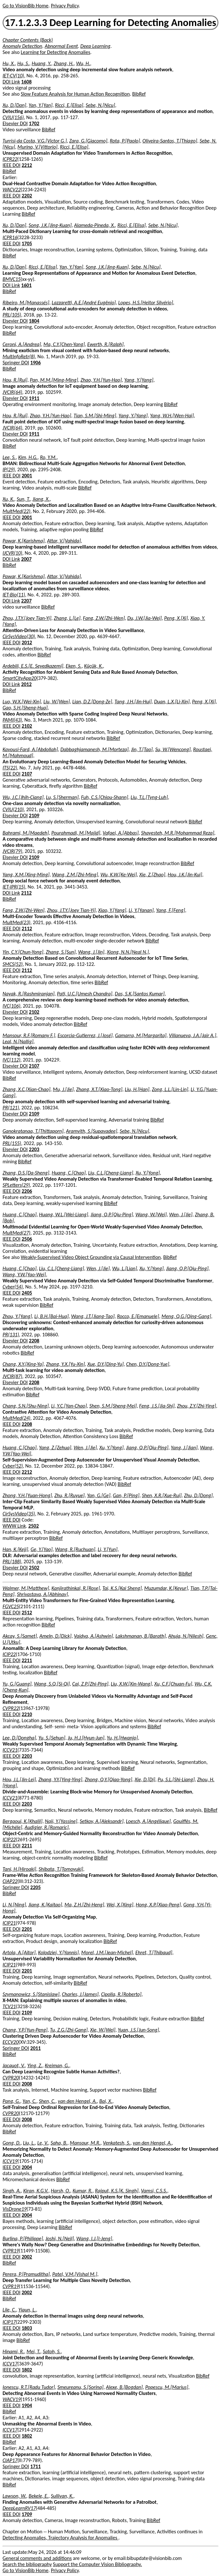 This screenshot has width=221, height=2576. Describe the element at coordinates (27, 1660) in the screenshot. I see `2211` at that location.